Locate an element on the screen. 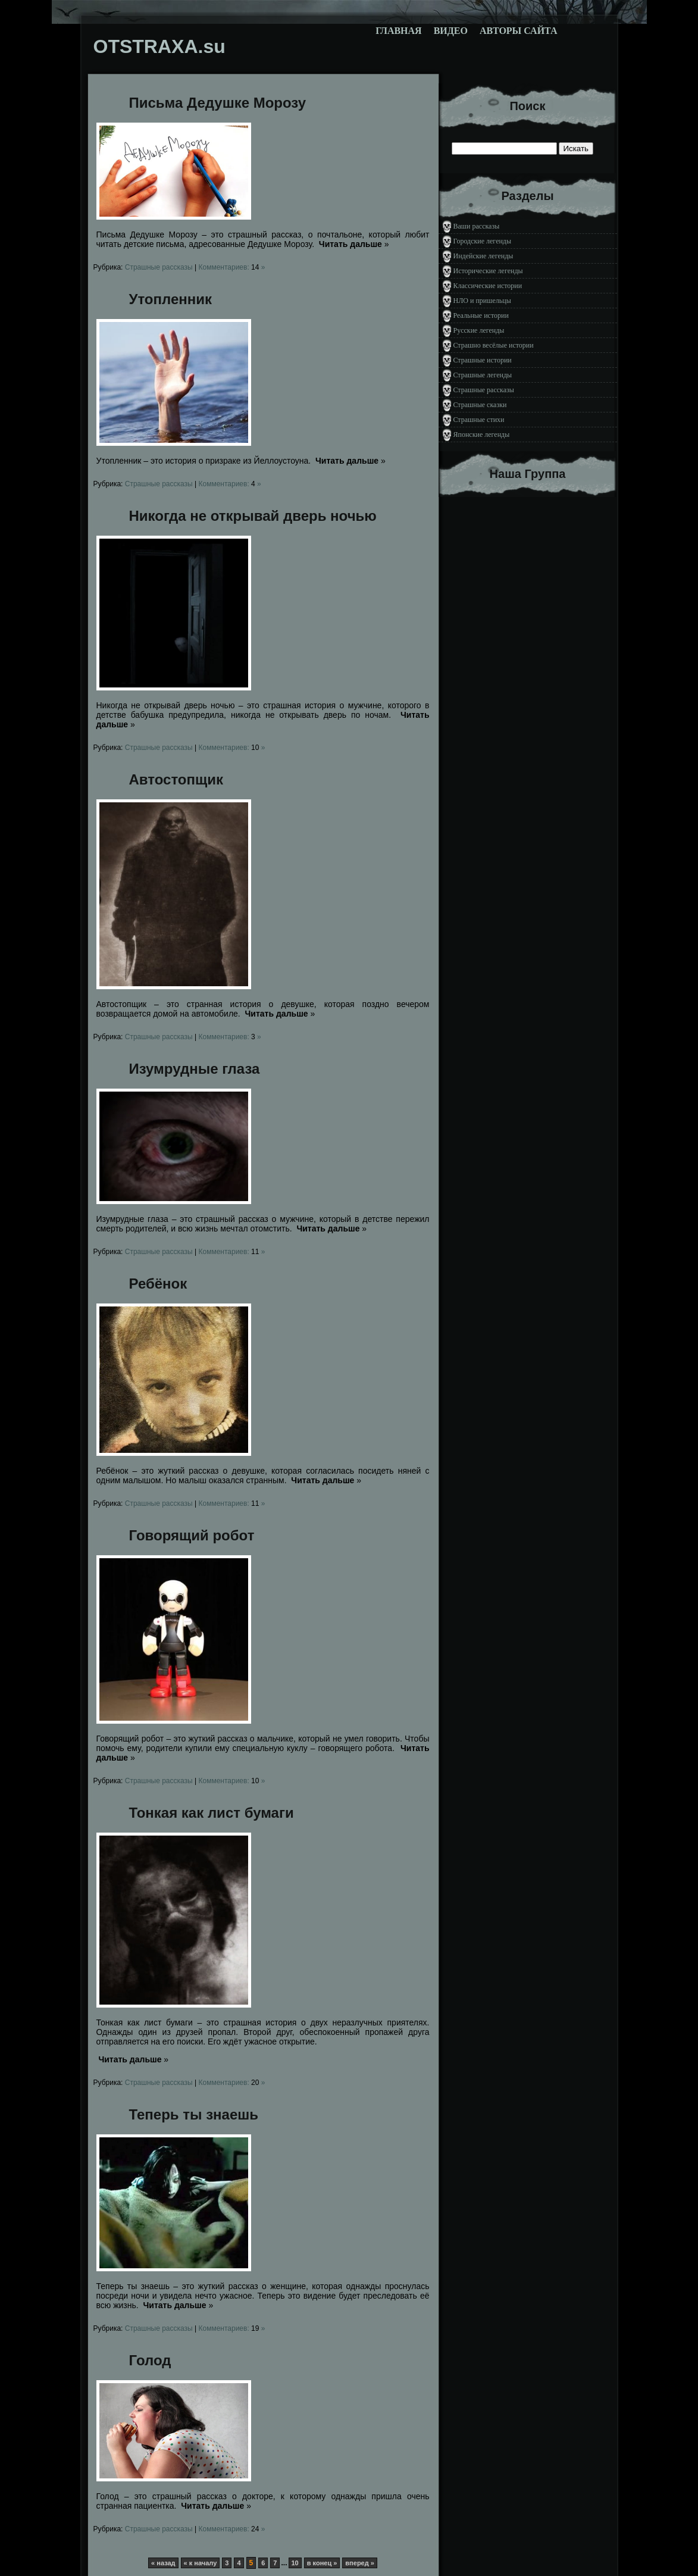 Image resolution: width=698 pixels, height=2576 pixels. Авторы сайта is located at coordinates (519, 31).